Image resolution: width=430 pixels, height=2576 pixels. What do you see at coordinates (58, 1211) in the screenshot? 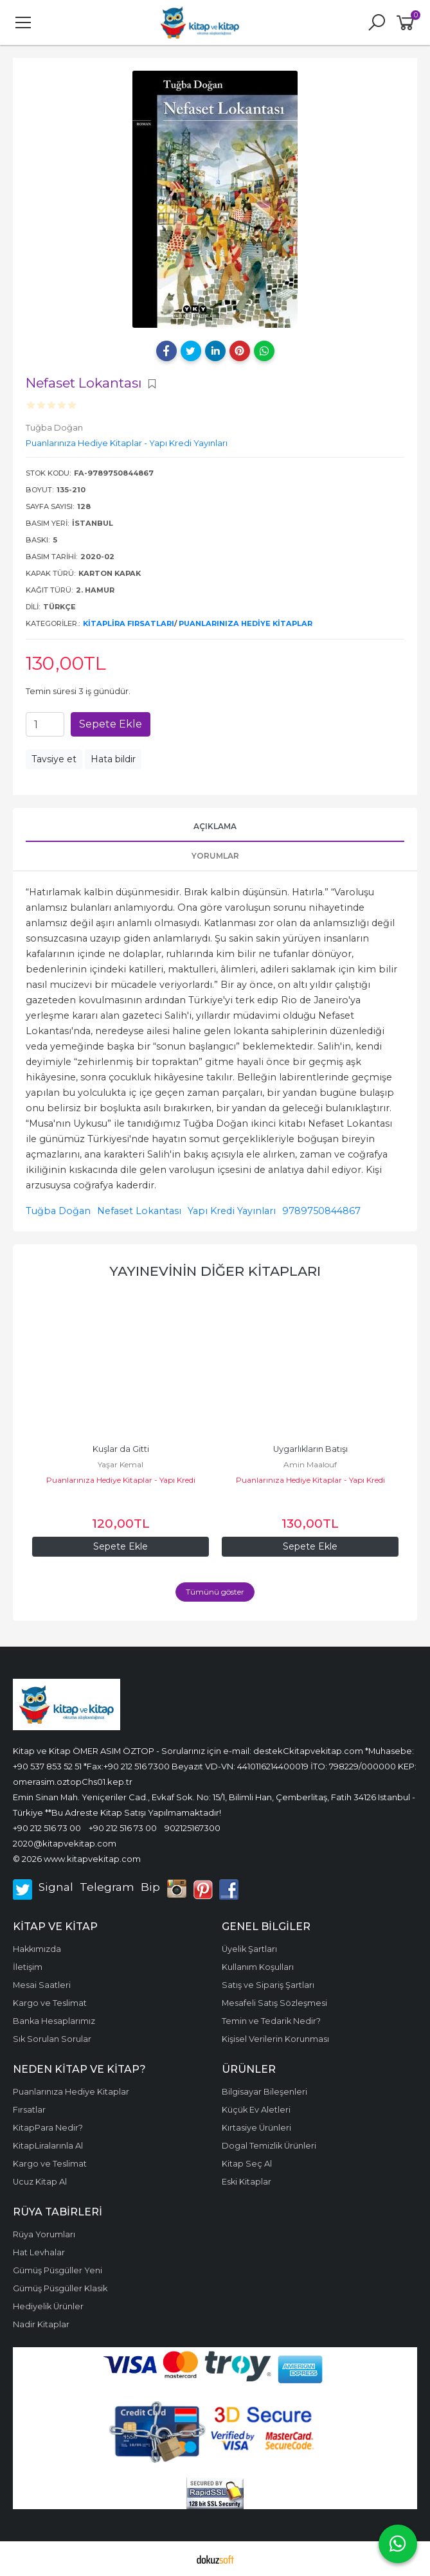
I see `Tuğba Doğan` at bounding box center [58, 1211].